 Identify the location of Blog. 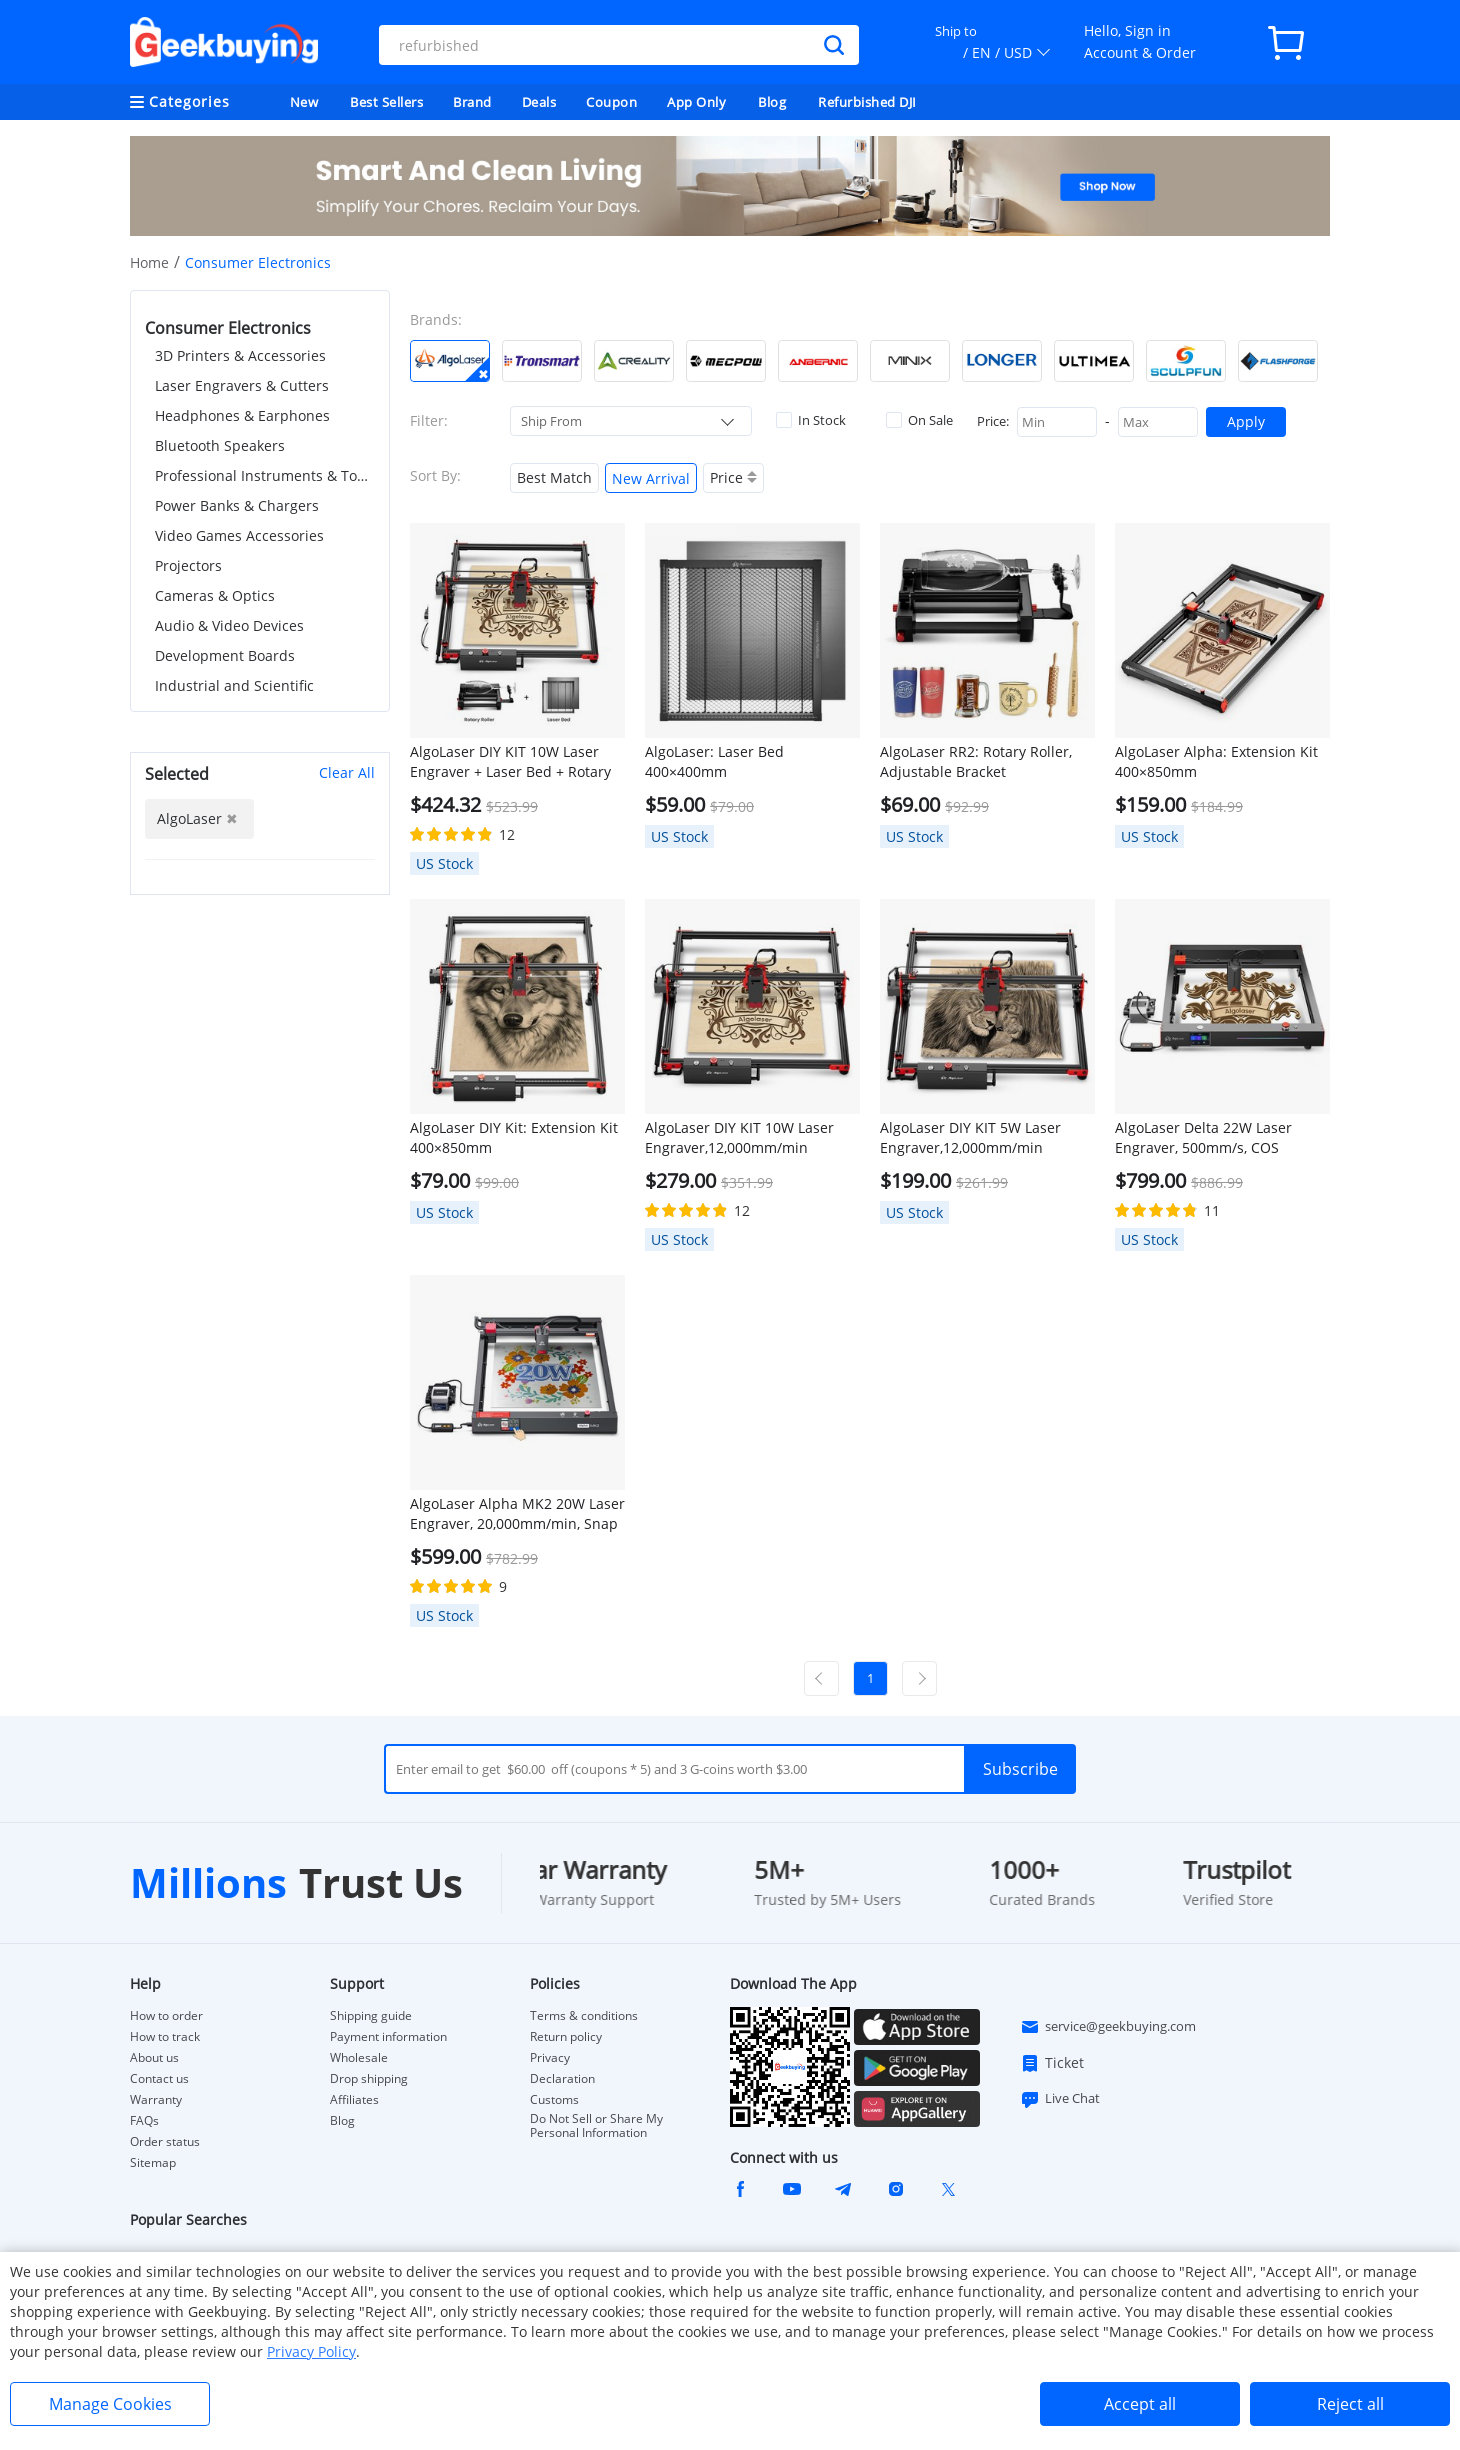
(772, 102).